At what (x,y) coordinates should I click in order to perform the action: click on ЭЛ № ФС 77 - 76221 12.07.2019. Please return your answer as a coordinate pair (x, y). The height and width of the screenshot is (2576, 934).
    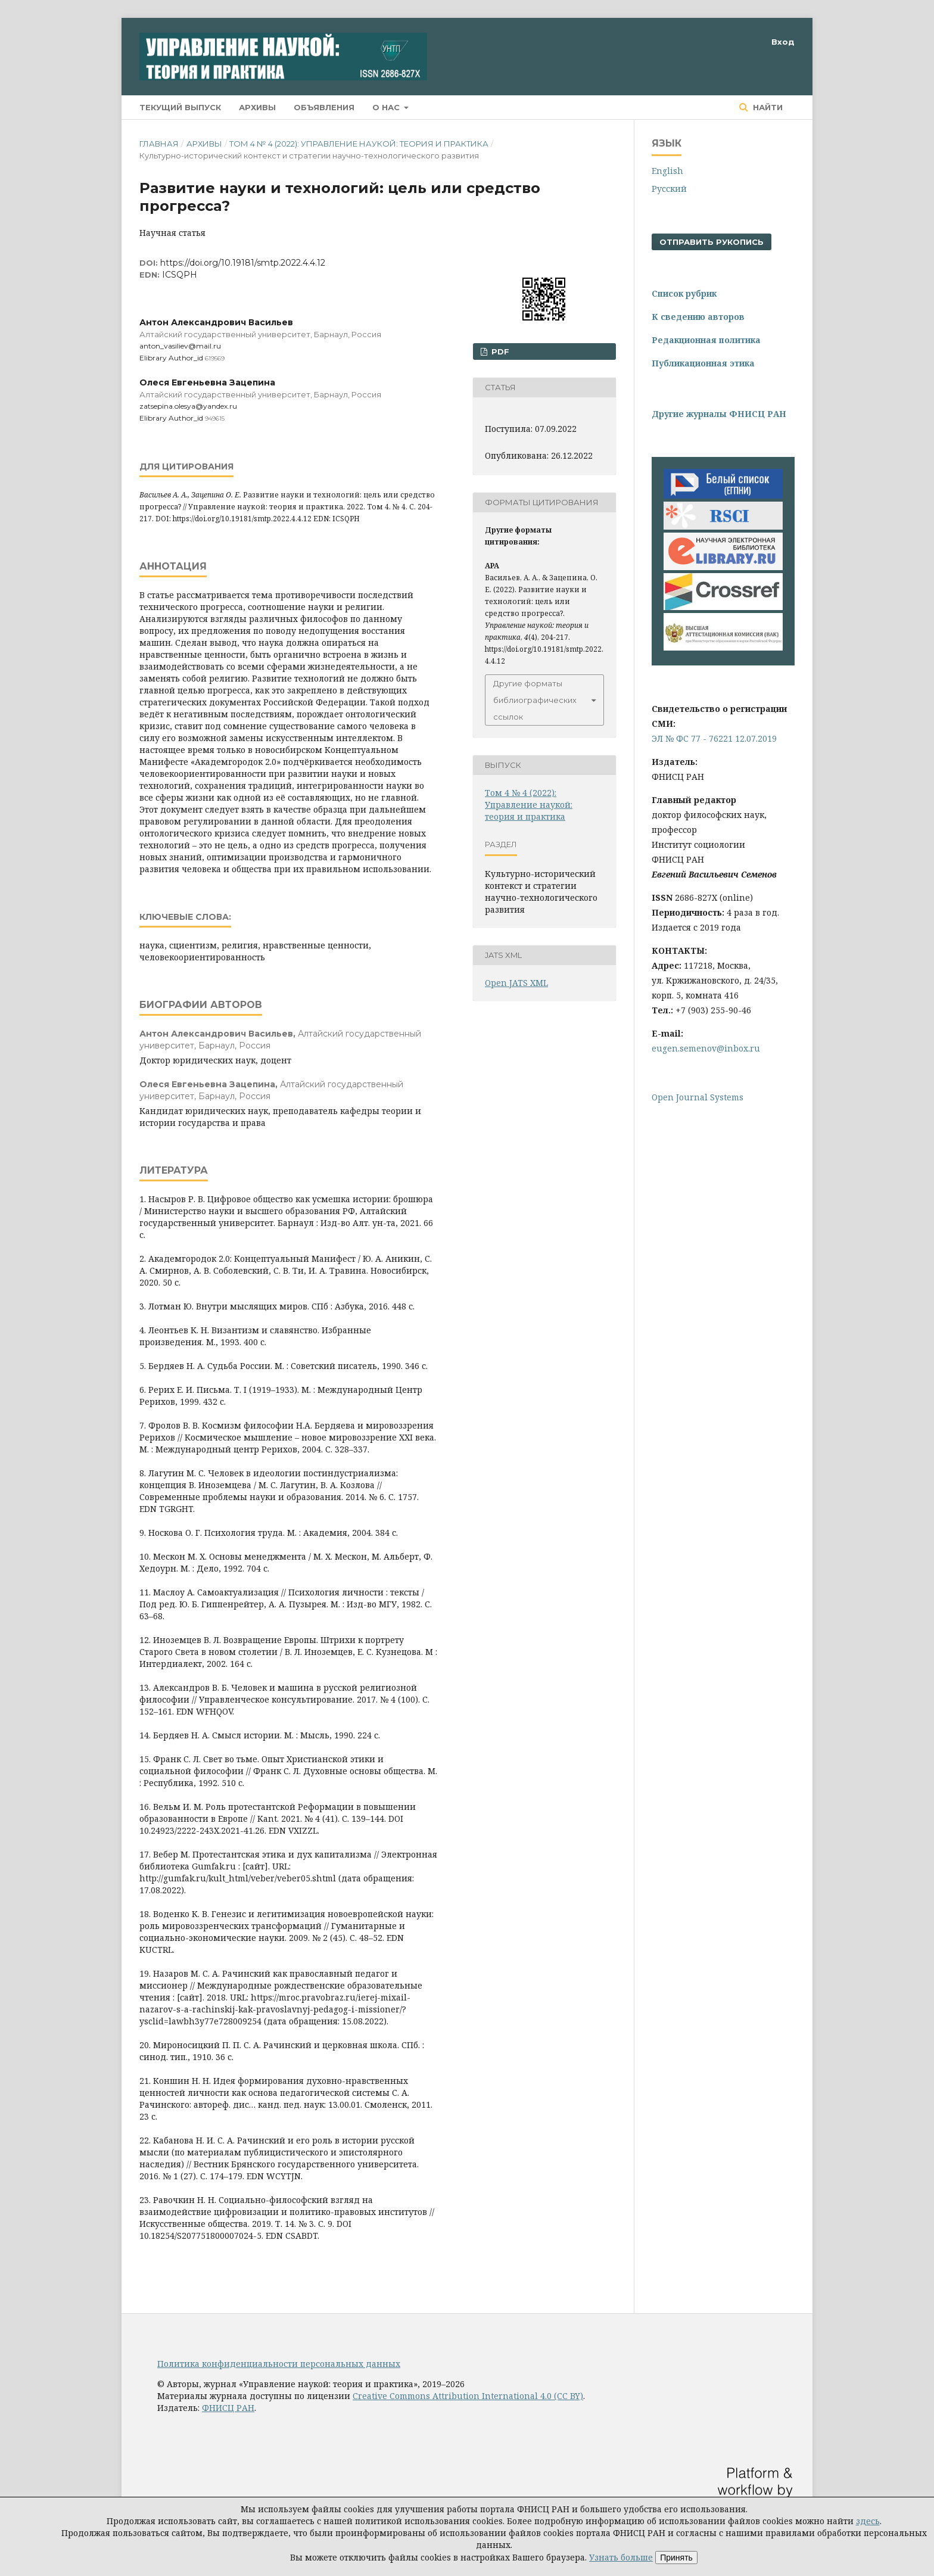
    Looking at the image, I should click on (714, 738).